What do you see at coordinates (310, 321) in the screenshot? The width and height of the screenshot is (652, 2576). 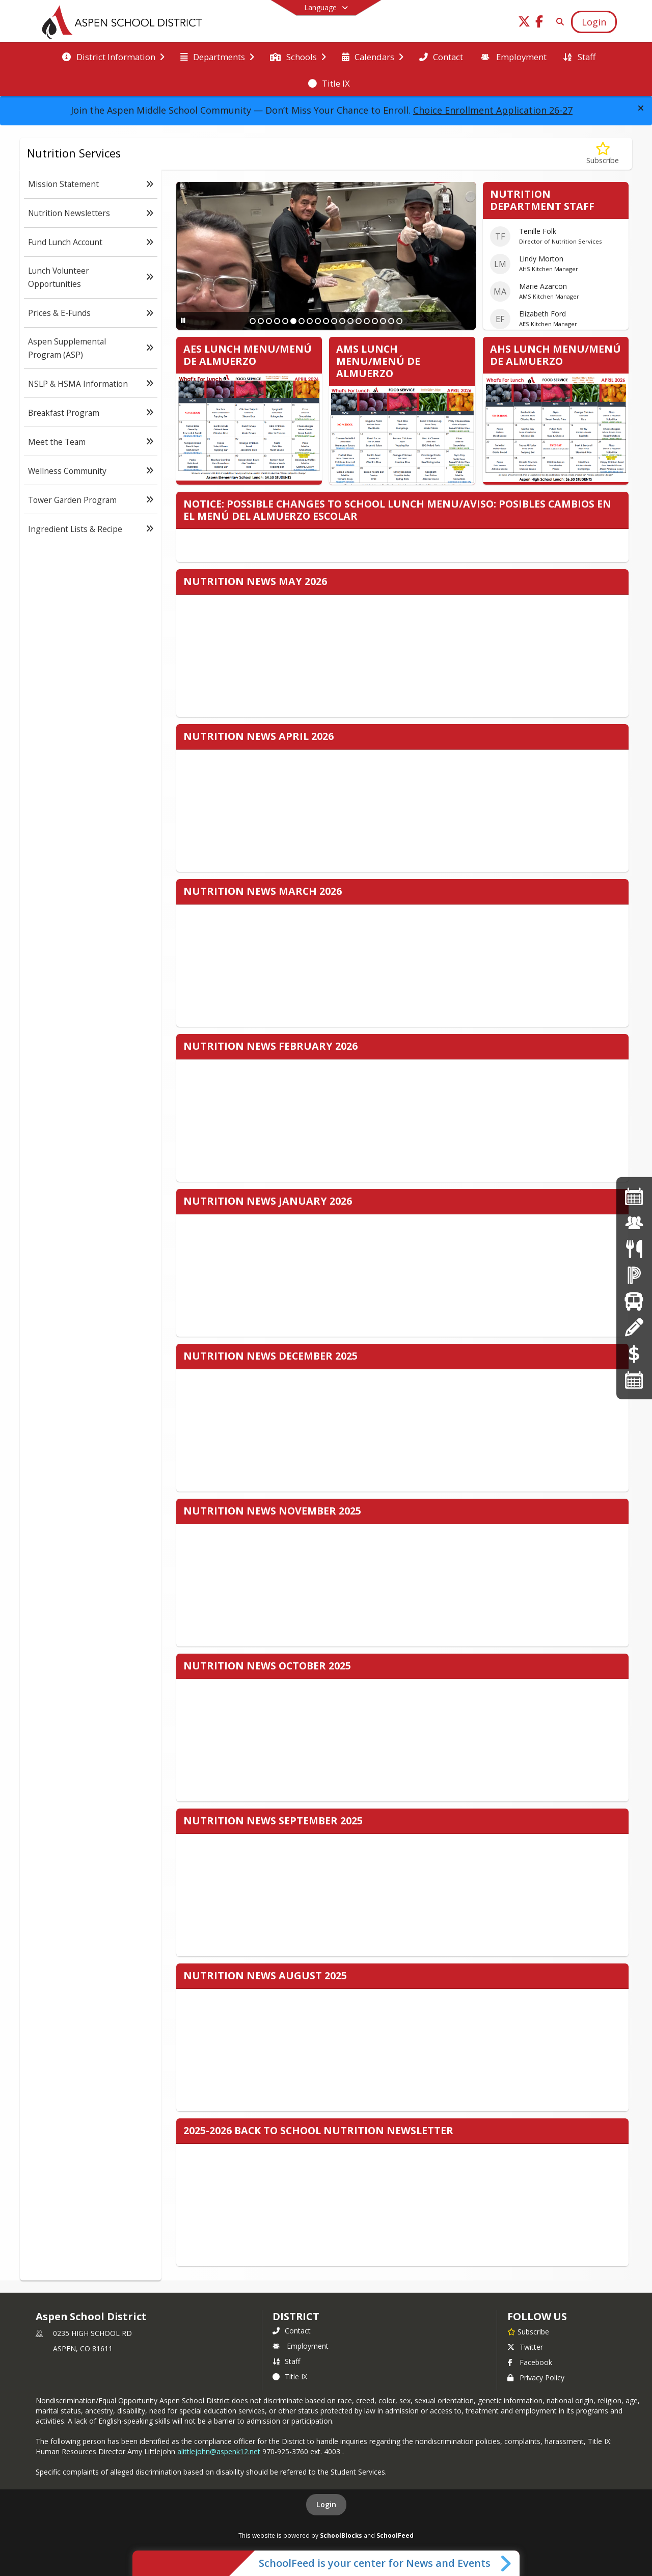 I see `[Slide 8]` at bounding box center [310, 321].